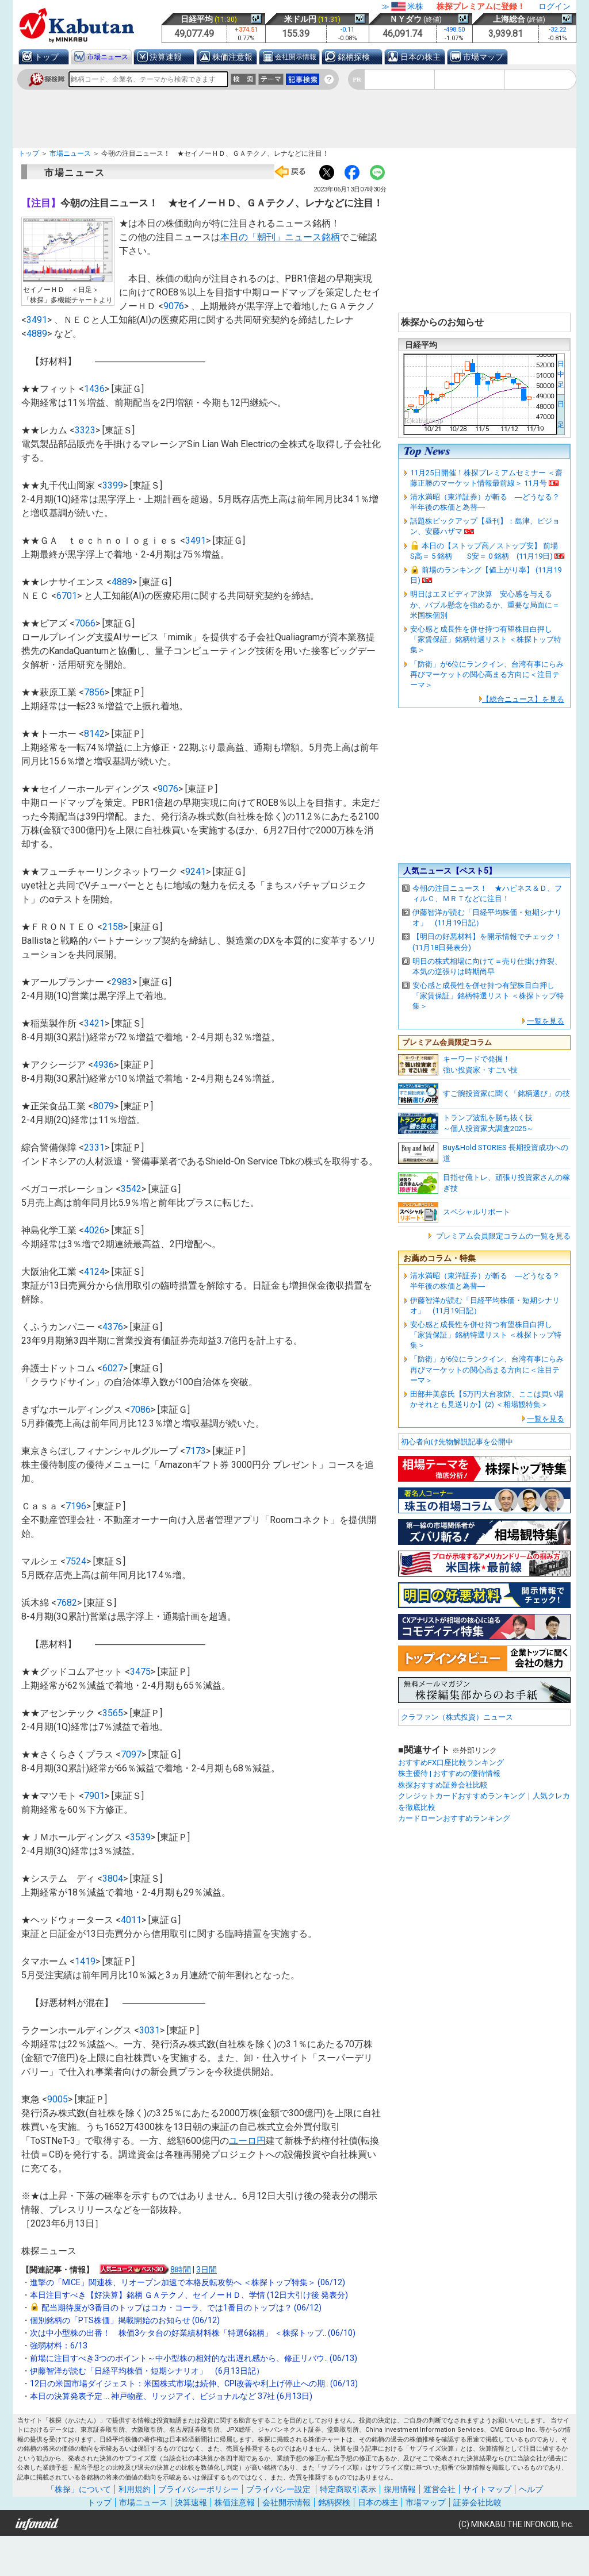 This screenshot has height=2576, width=589. What do you see at coordinates (354, 56) in the screenshot?
I see `銘柄探検` at bounding box center [354, 56].